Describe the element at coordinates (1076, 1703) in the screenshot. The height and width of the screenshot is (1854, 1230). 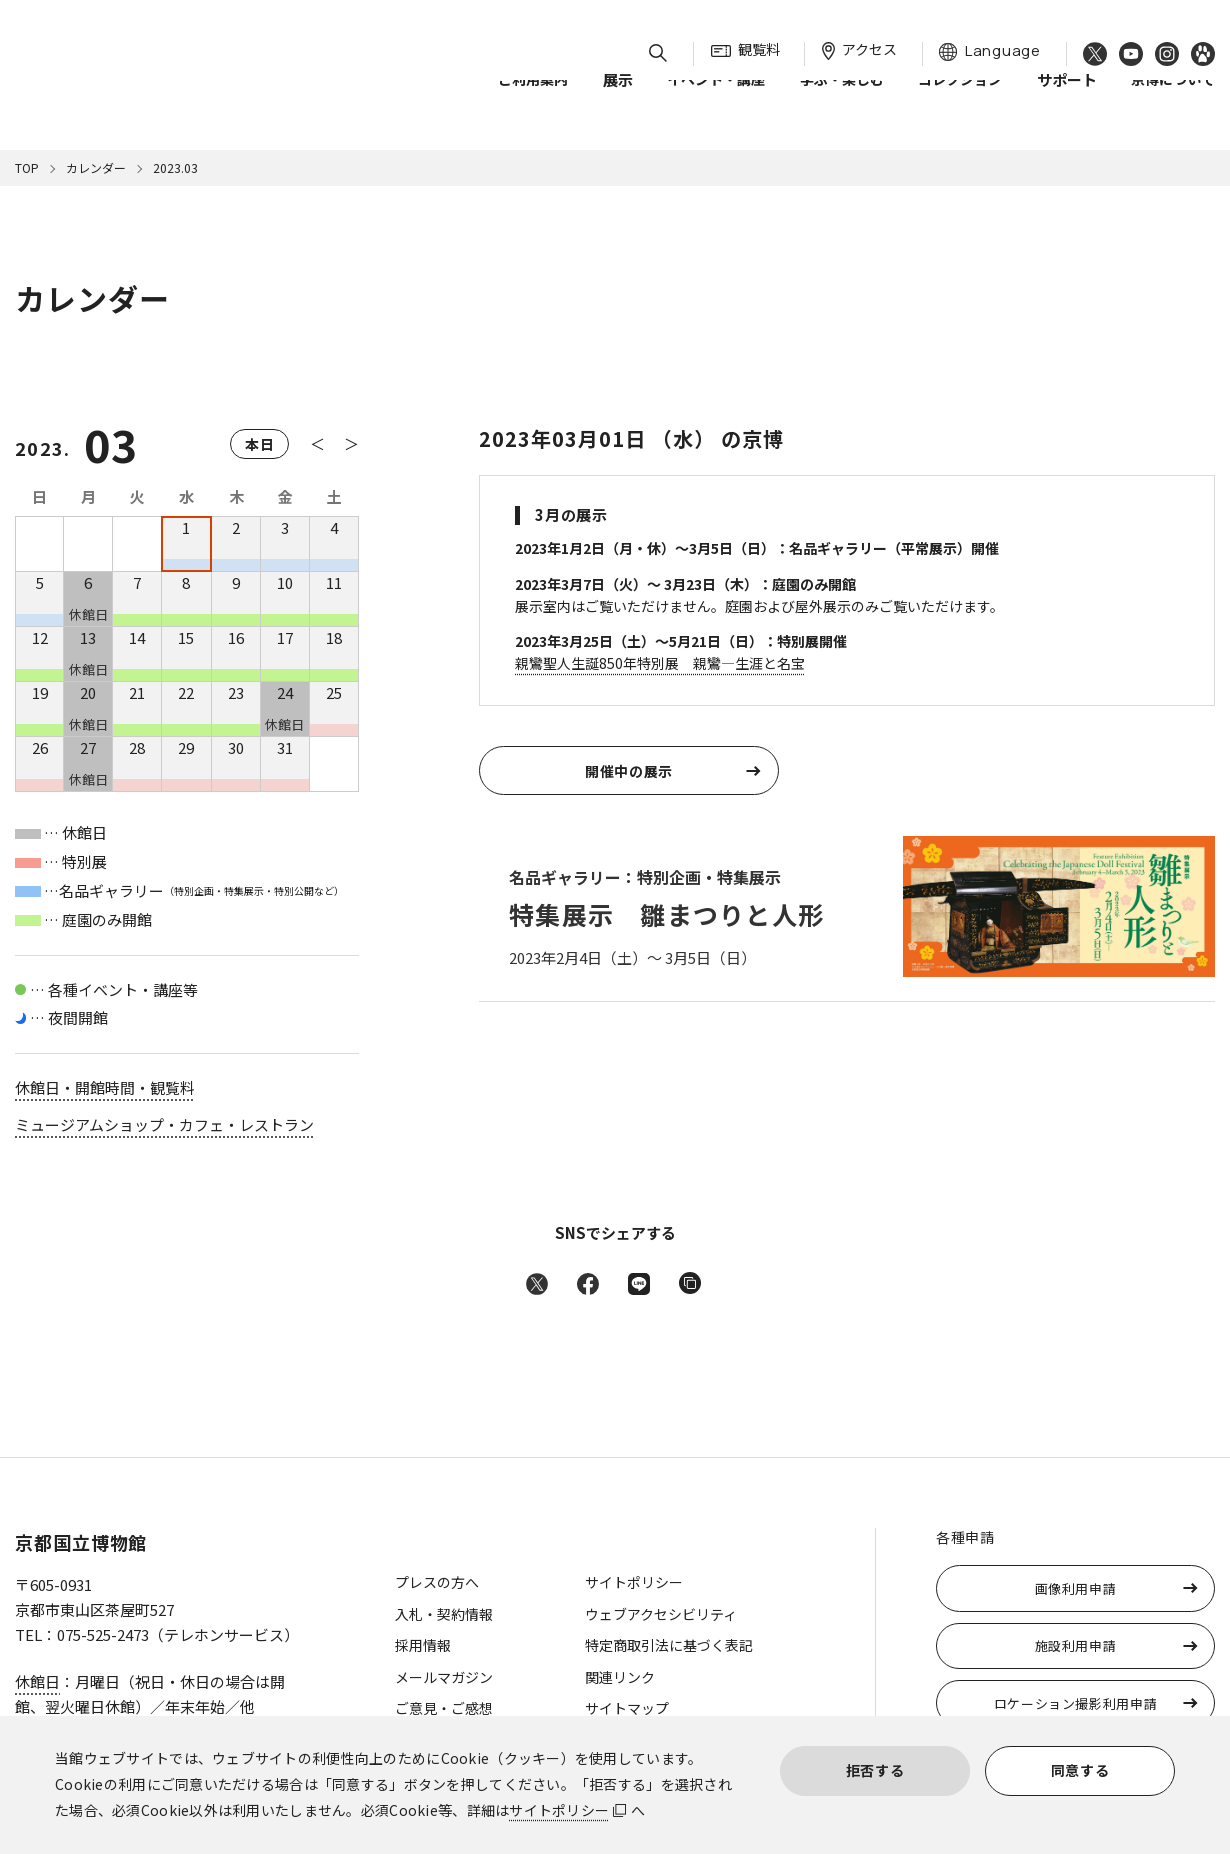
I see `ロケーション撮影利用申請` at that location.